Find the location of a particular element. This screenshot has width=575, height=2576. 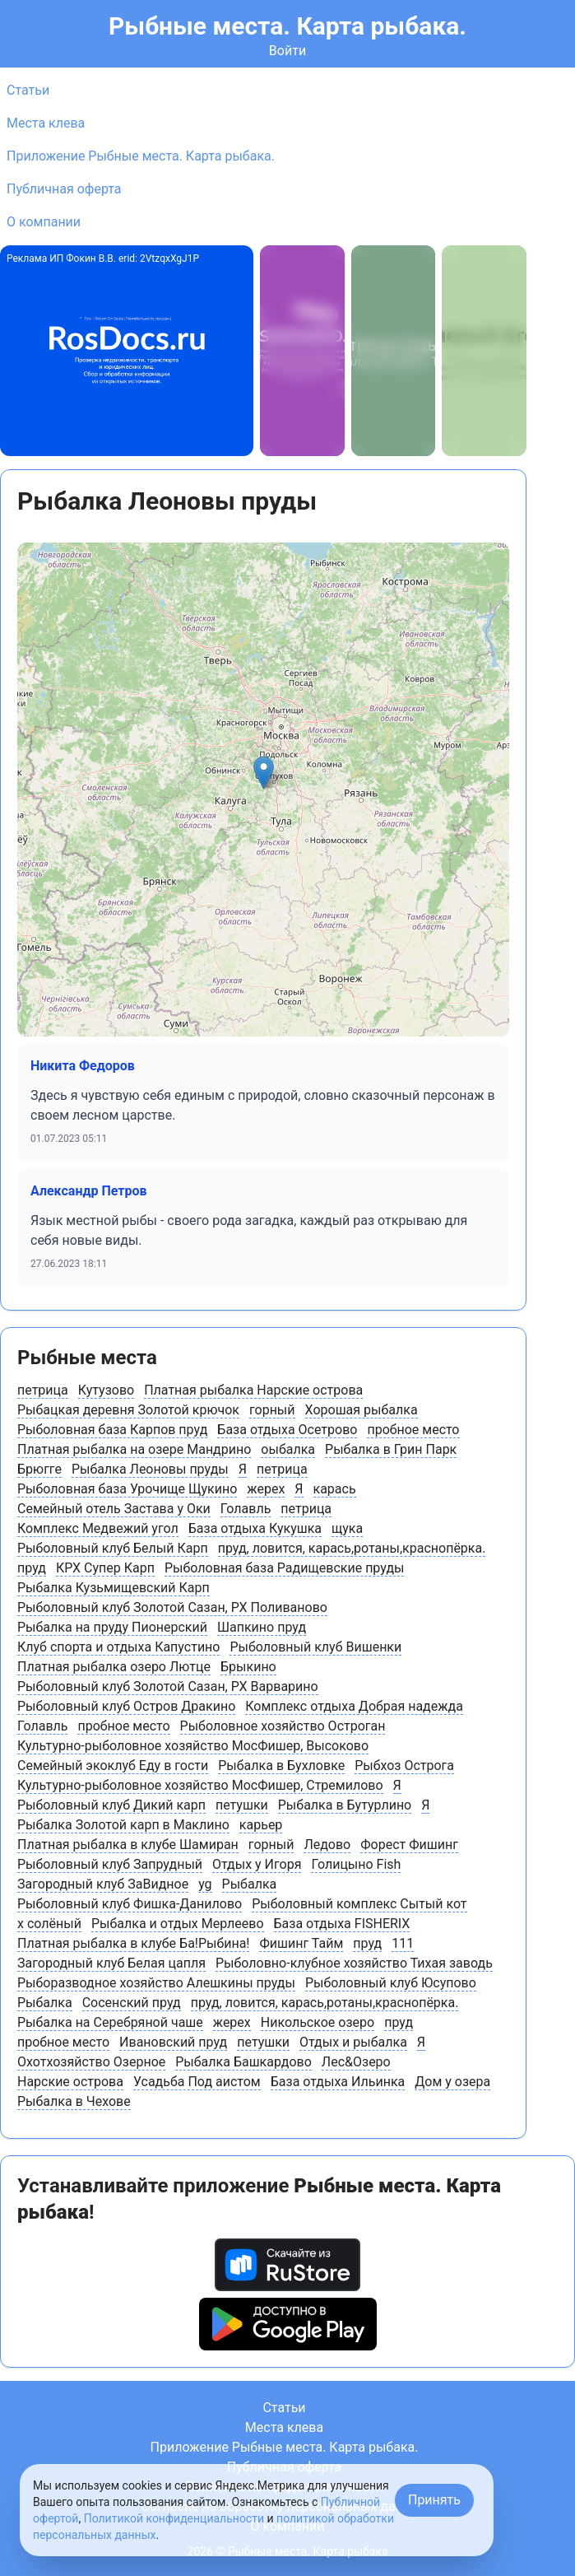

Платная рыбалка в клубе Шамиран is located at coordinates (128, 1844).